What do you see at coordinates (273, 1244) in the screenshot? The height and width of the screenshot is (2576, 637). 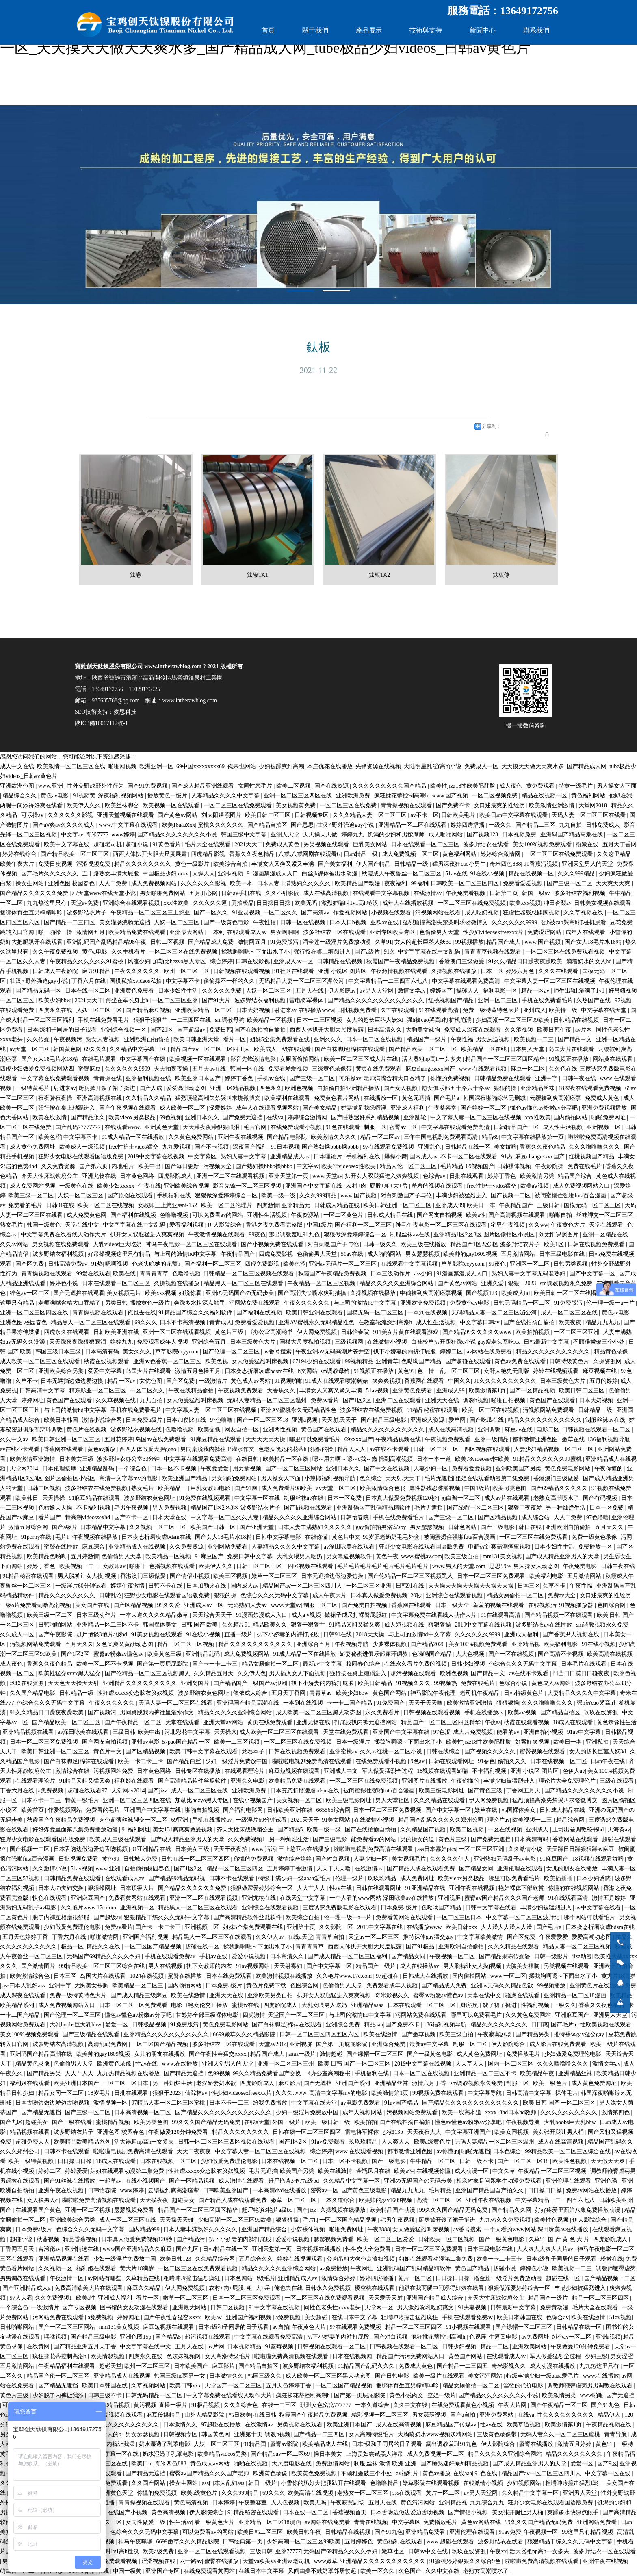 I see `国产小视频免费在线观看` at bounding box center [273, 1244].